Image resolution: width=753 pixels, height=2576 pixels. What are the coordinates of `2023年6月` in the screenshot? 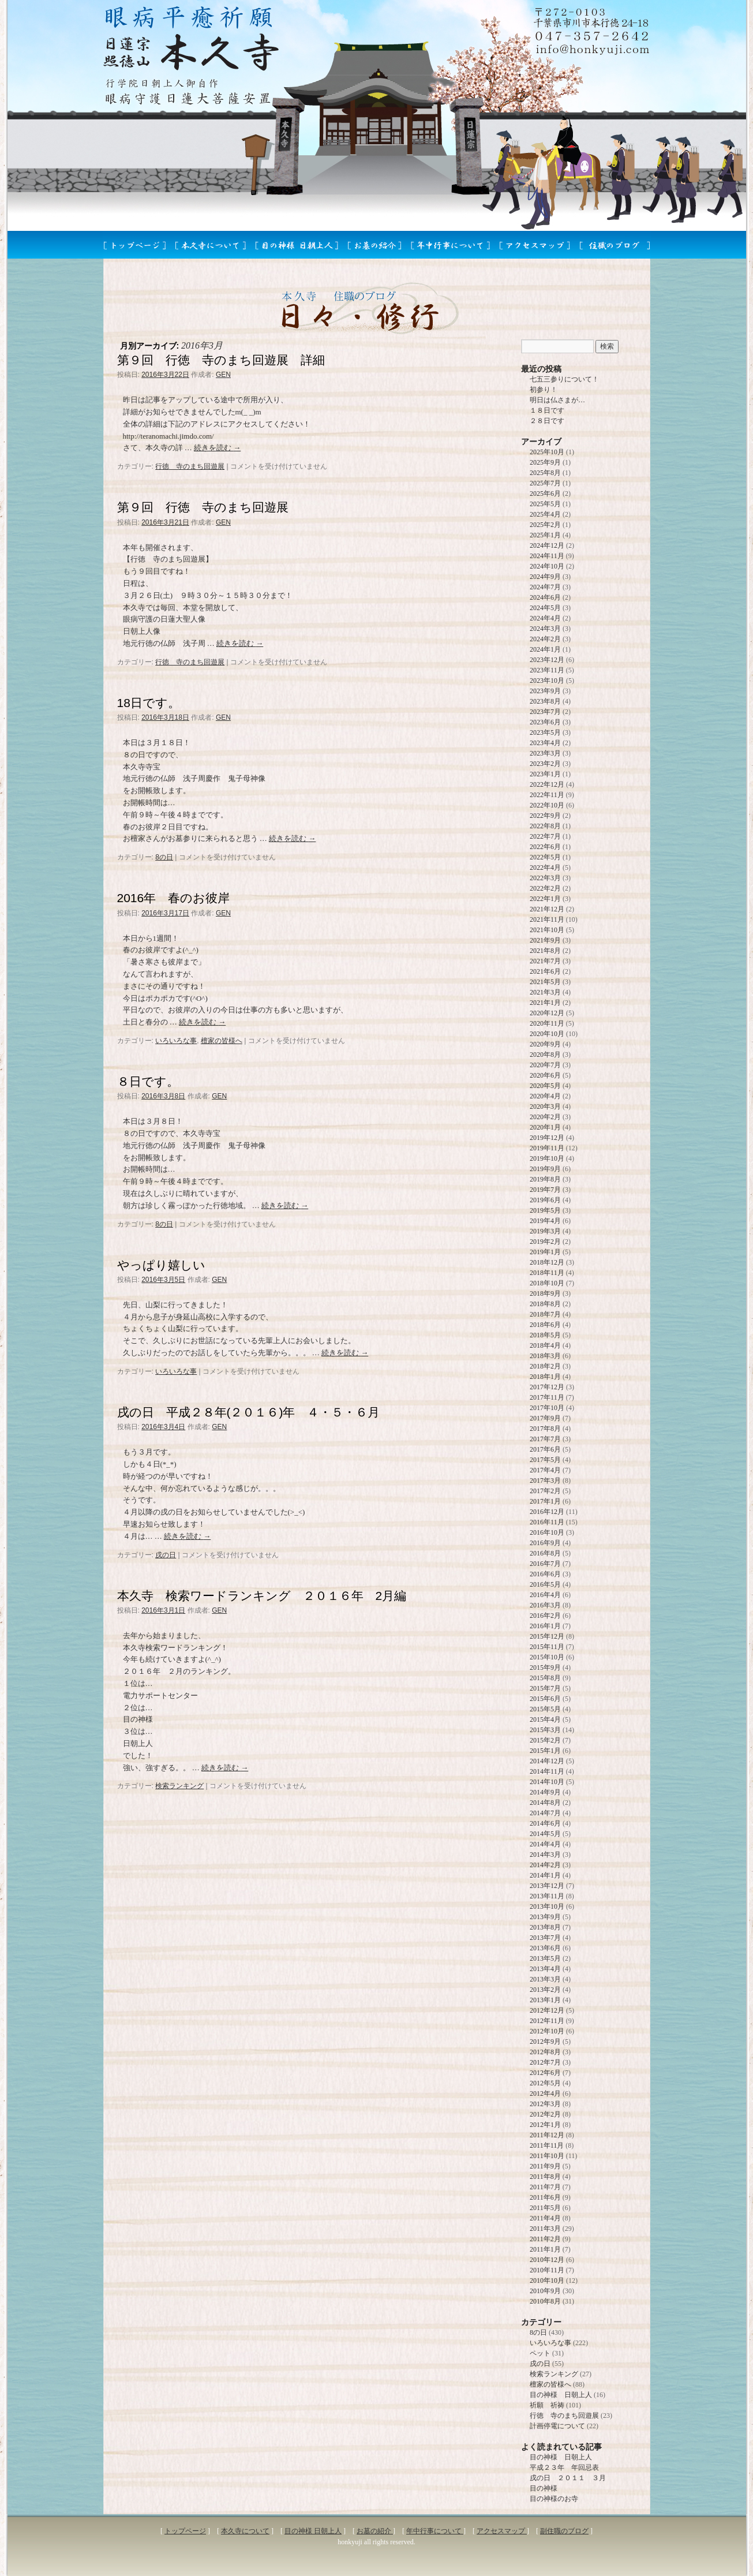 It's located at (545, 722).